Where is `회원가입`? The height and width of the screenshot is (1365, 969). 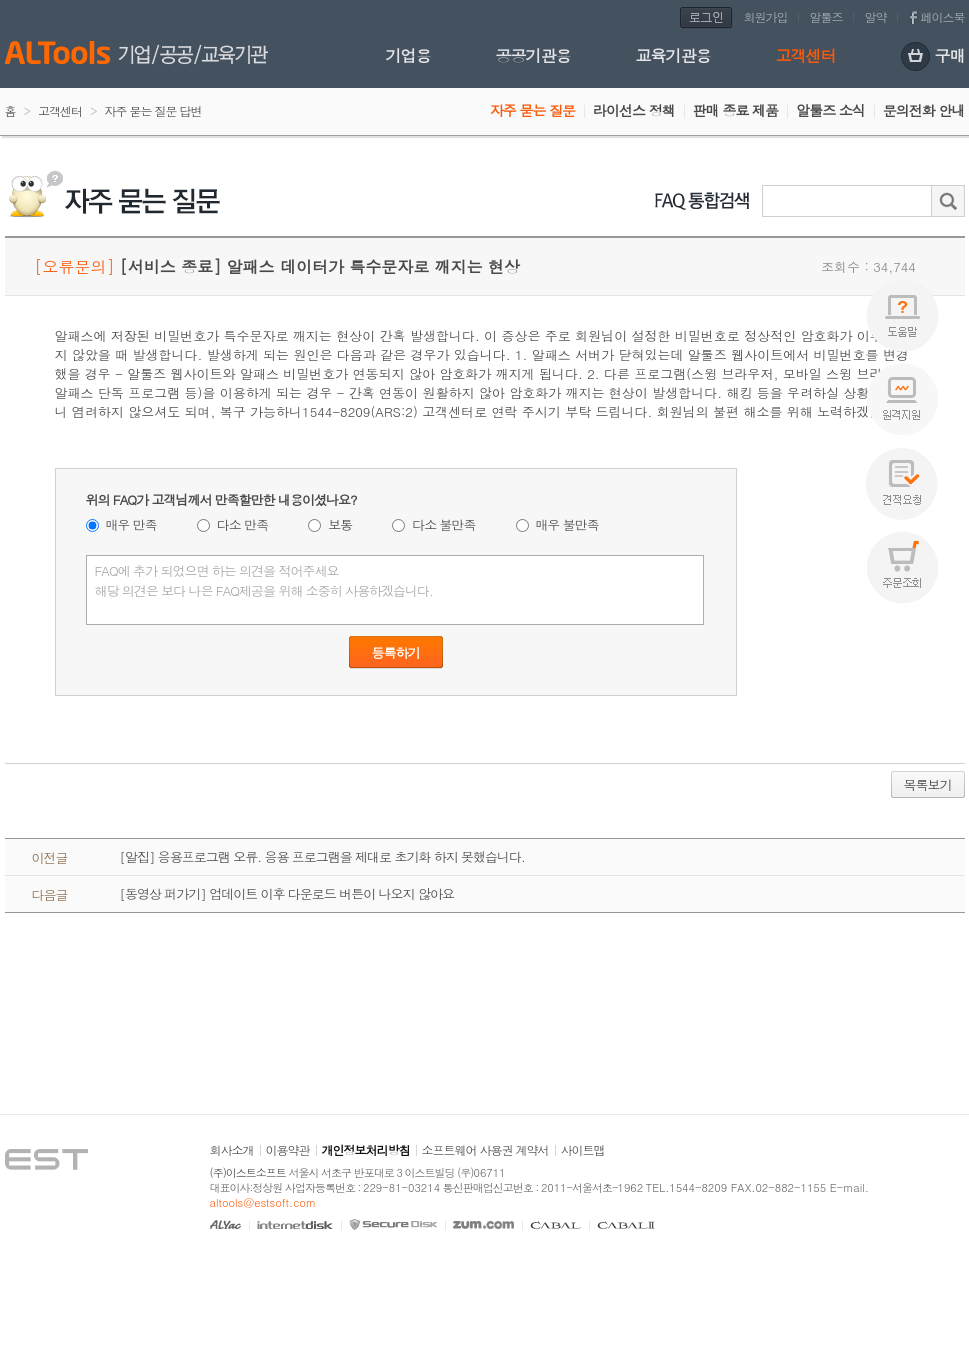
회원가입 is located at coordinates (766, 16).